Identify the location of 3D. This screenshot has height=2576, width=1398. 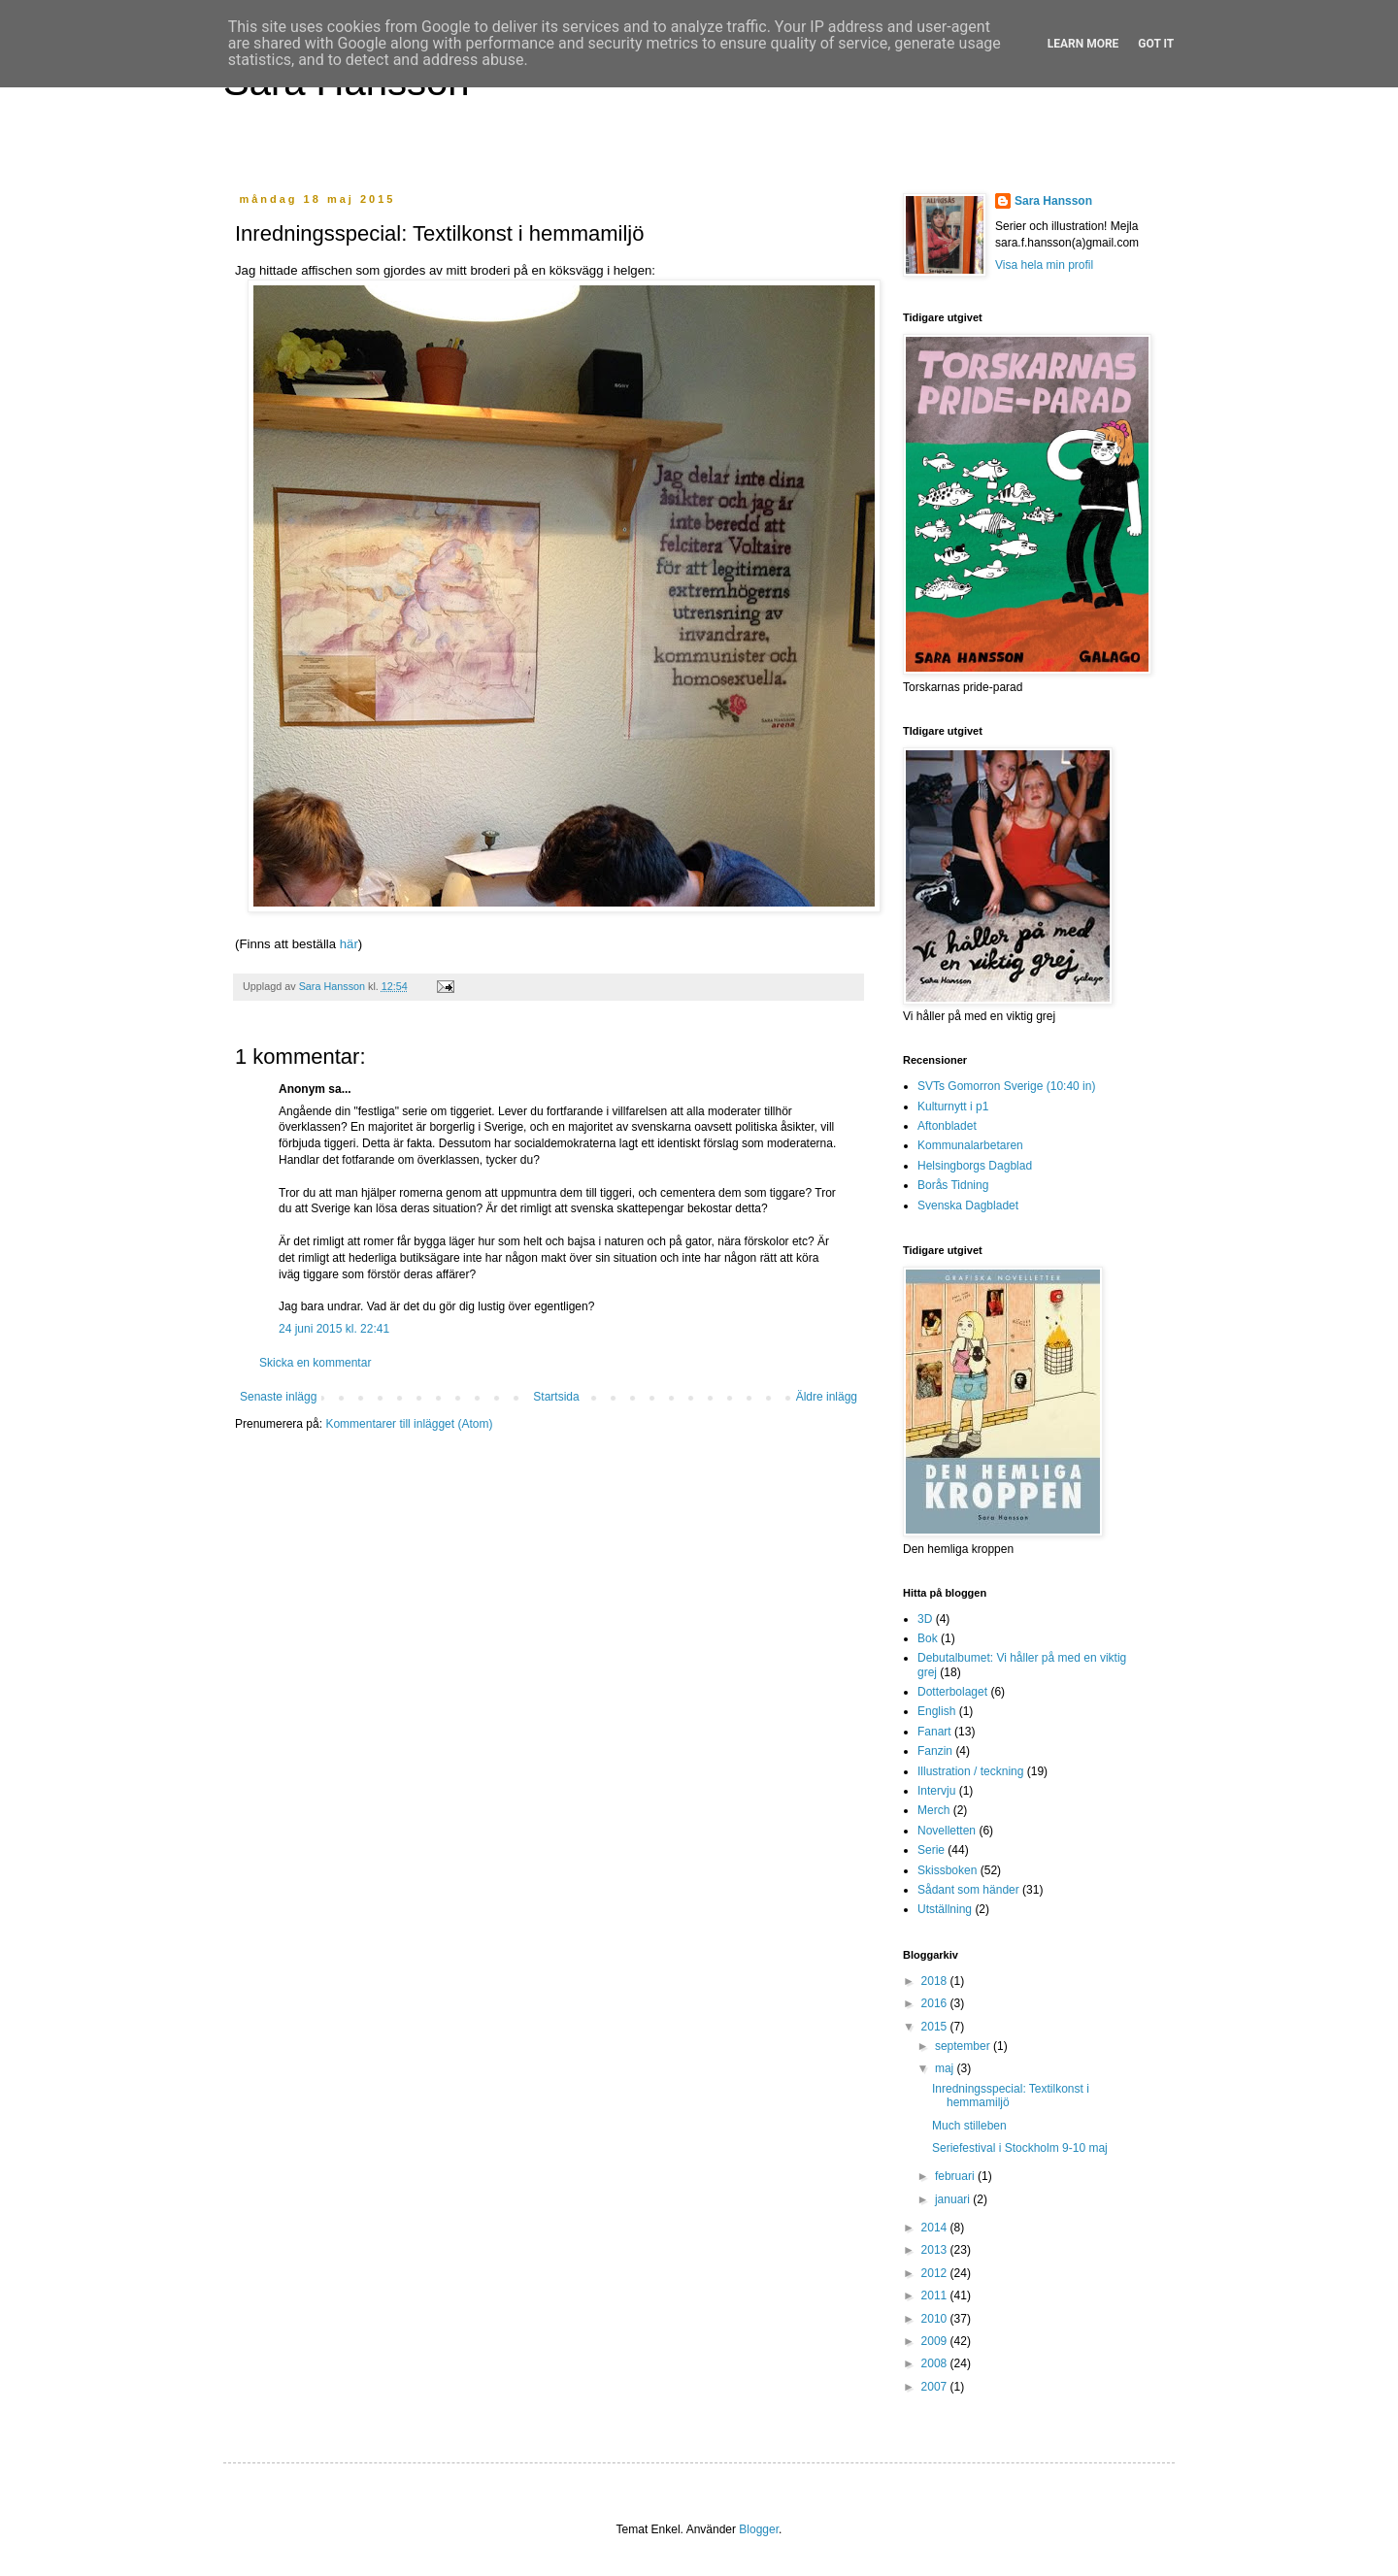
(924, 1619).